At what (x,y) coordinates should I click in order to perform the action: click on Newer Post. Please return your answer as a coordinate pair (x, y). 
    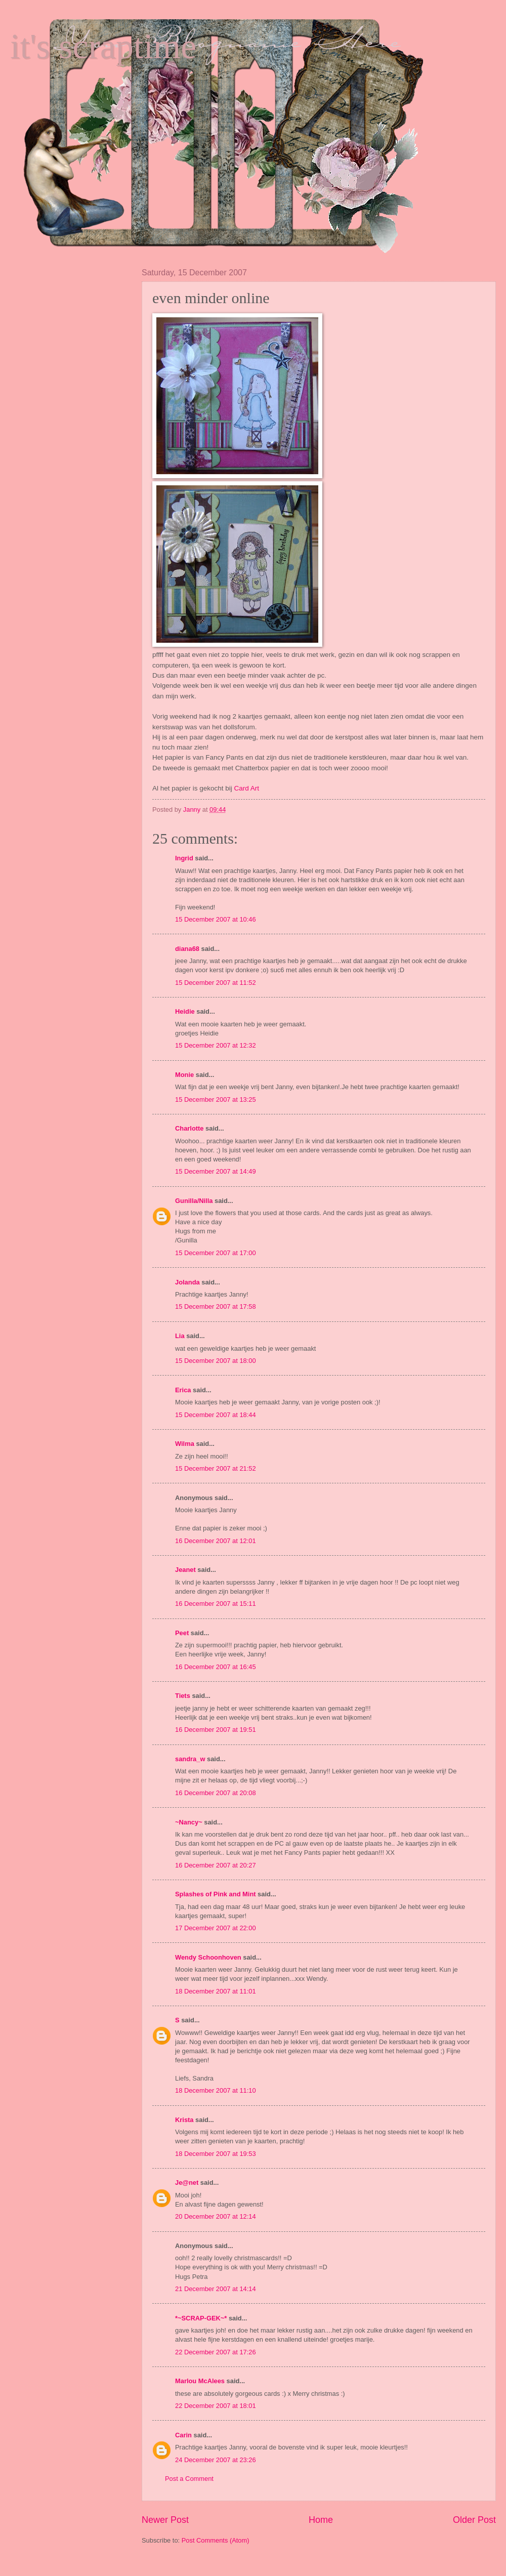
    Looking at the image, I should click on (165, 2520).